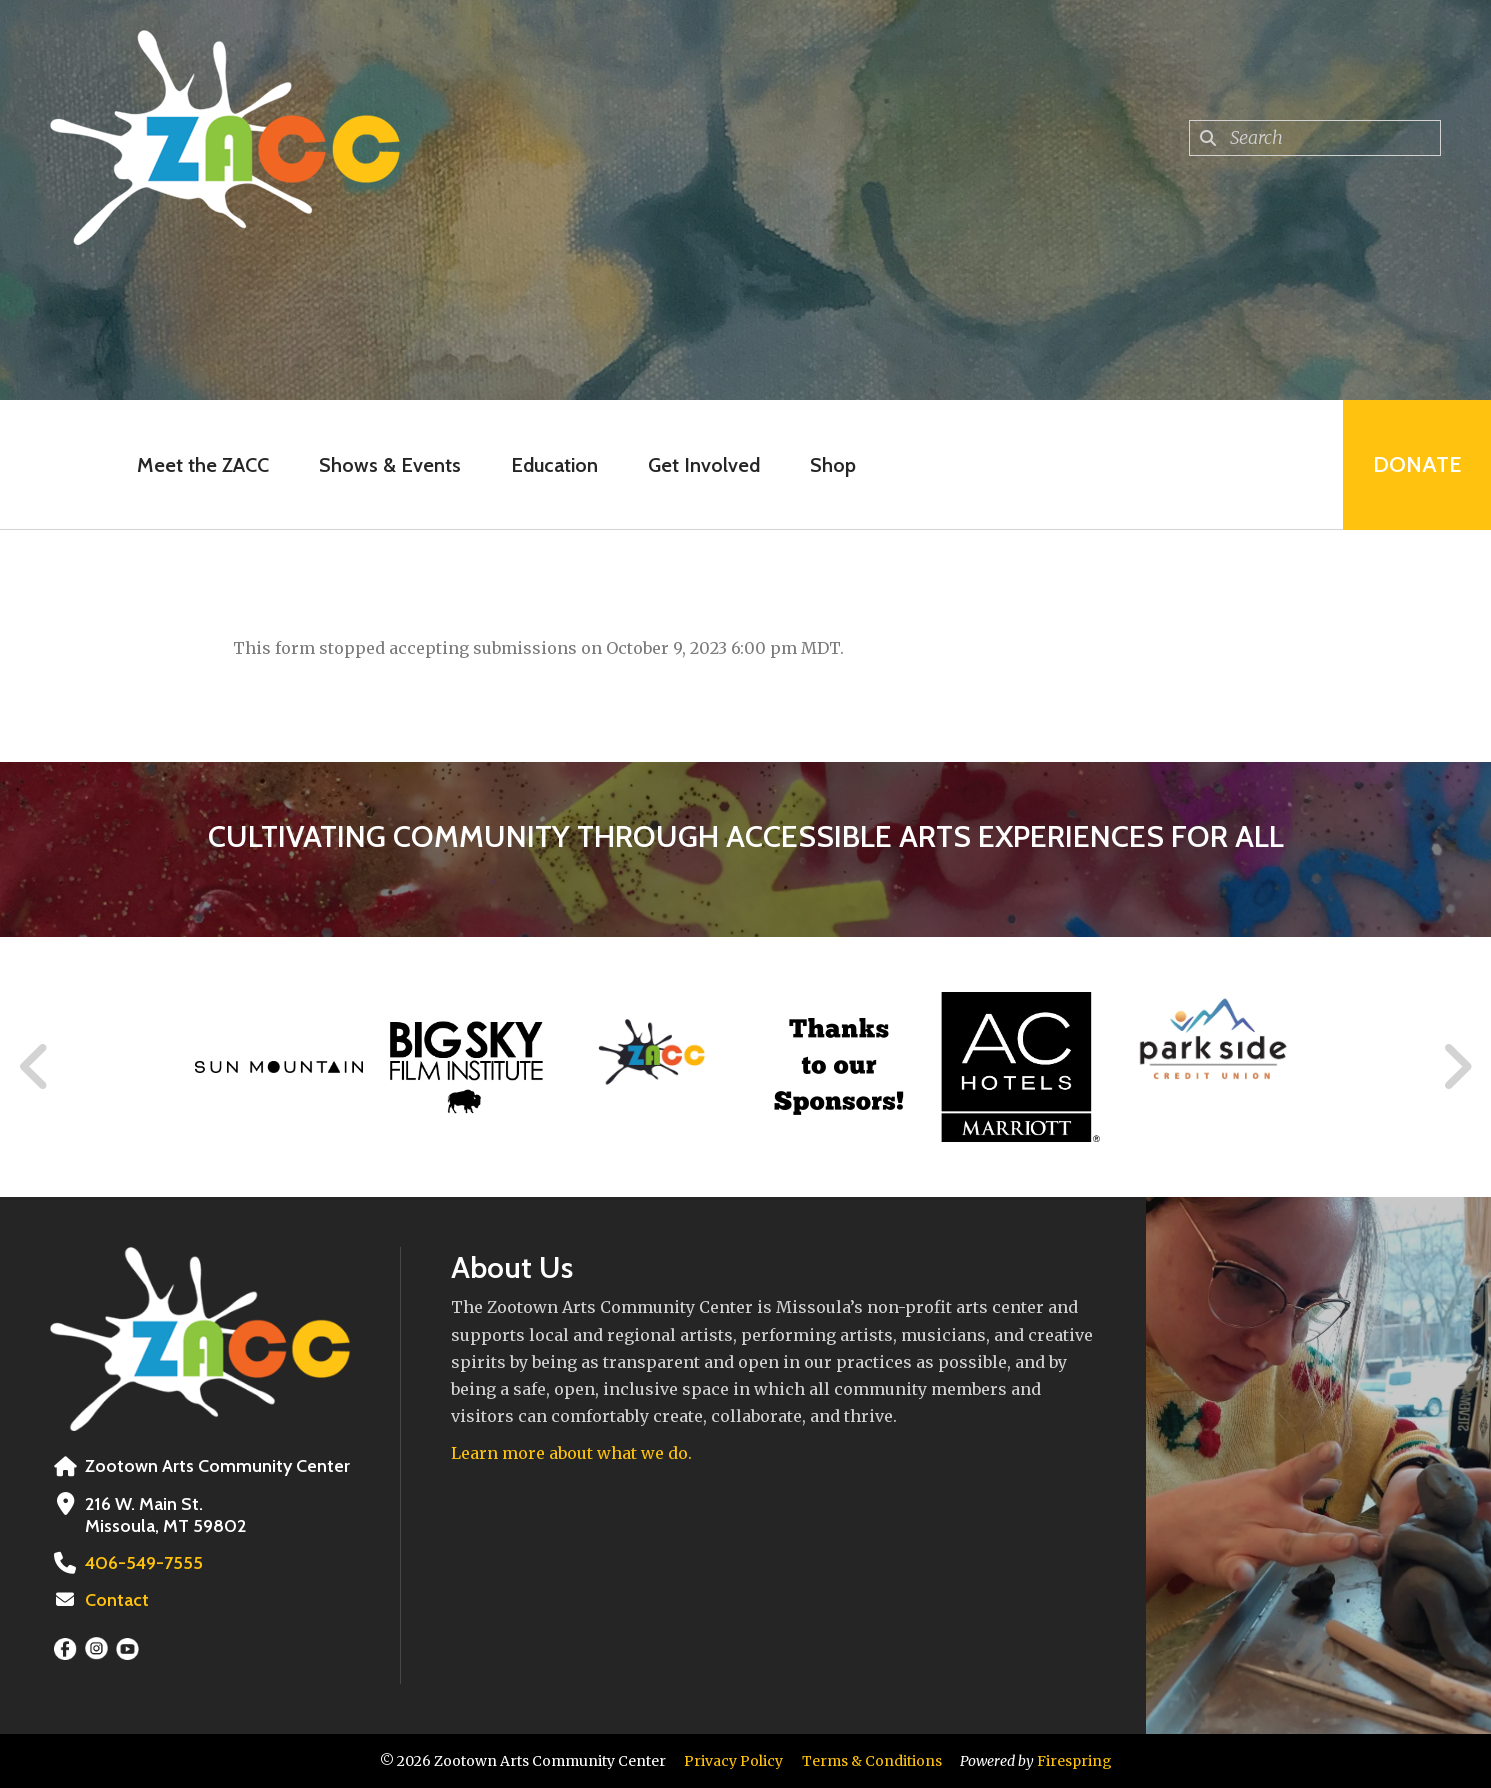  I want to click on Firespring, so click(1074, 1761).